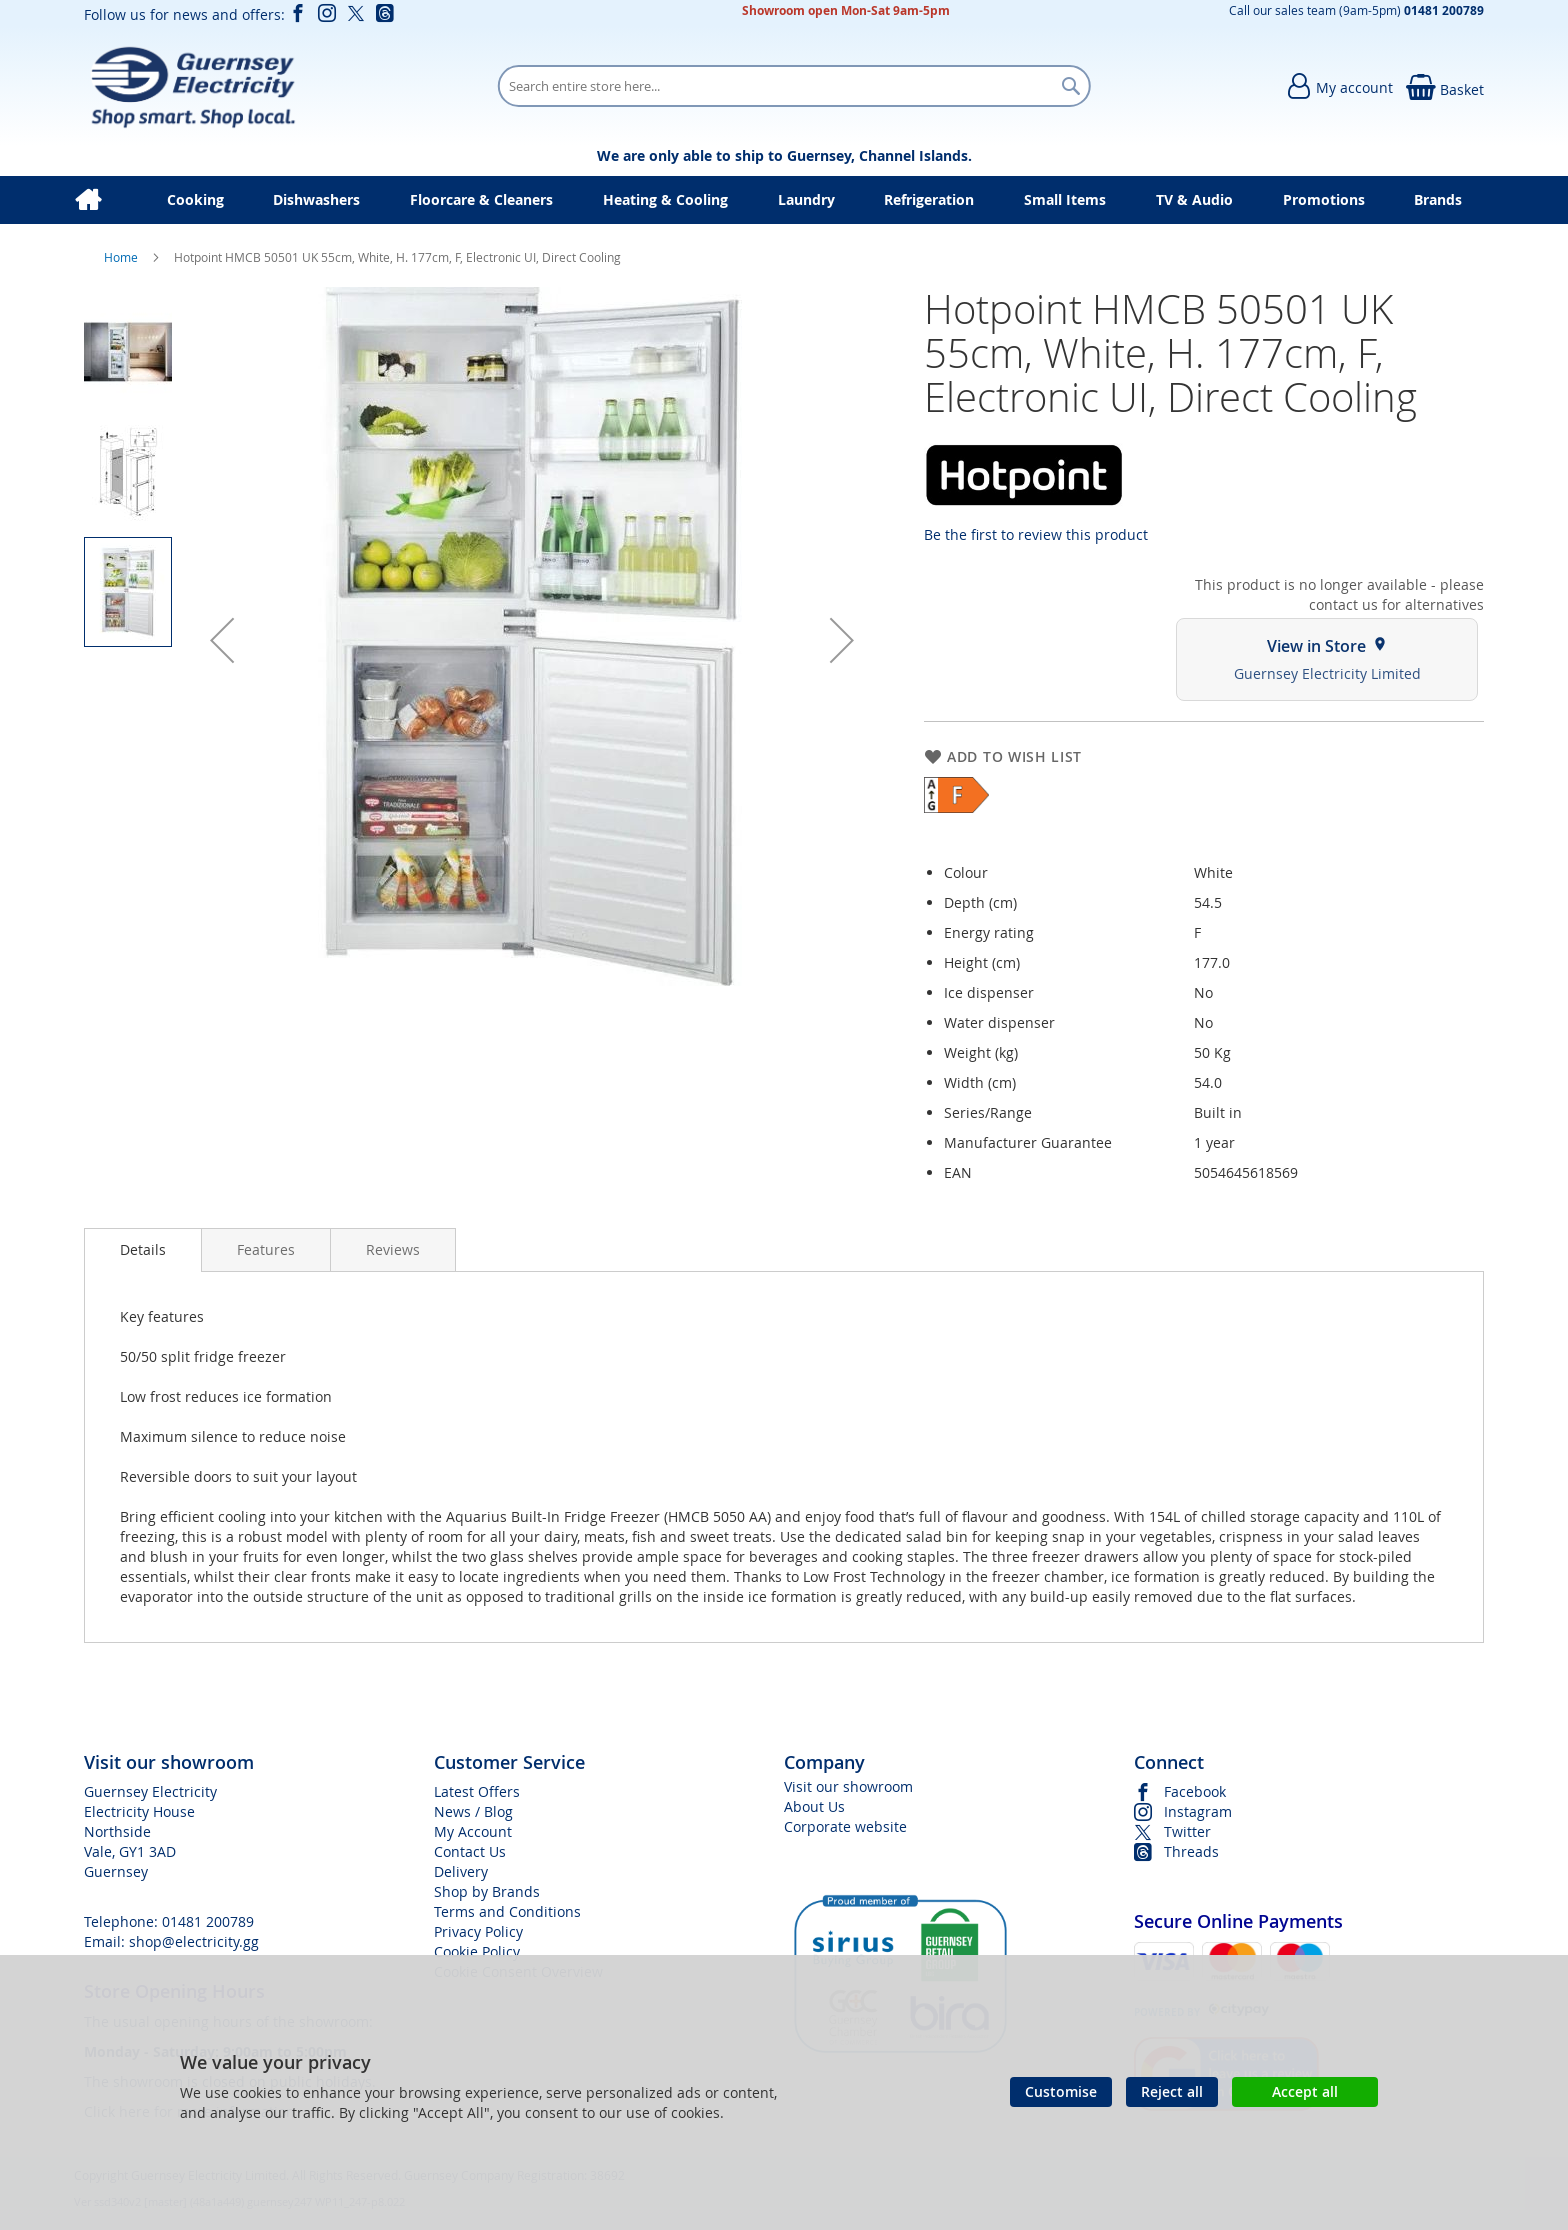 This screenshot has width=1568, height=2230. What do you see at coordinates (794, 86) in the screenshot?
I see `[combobox]` at bounding box center [794, 86].